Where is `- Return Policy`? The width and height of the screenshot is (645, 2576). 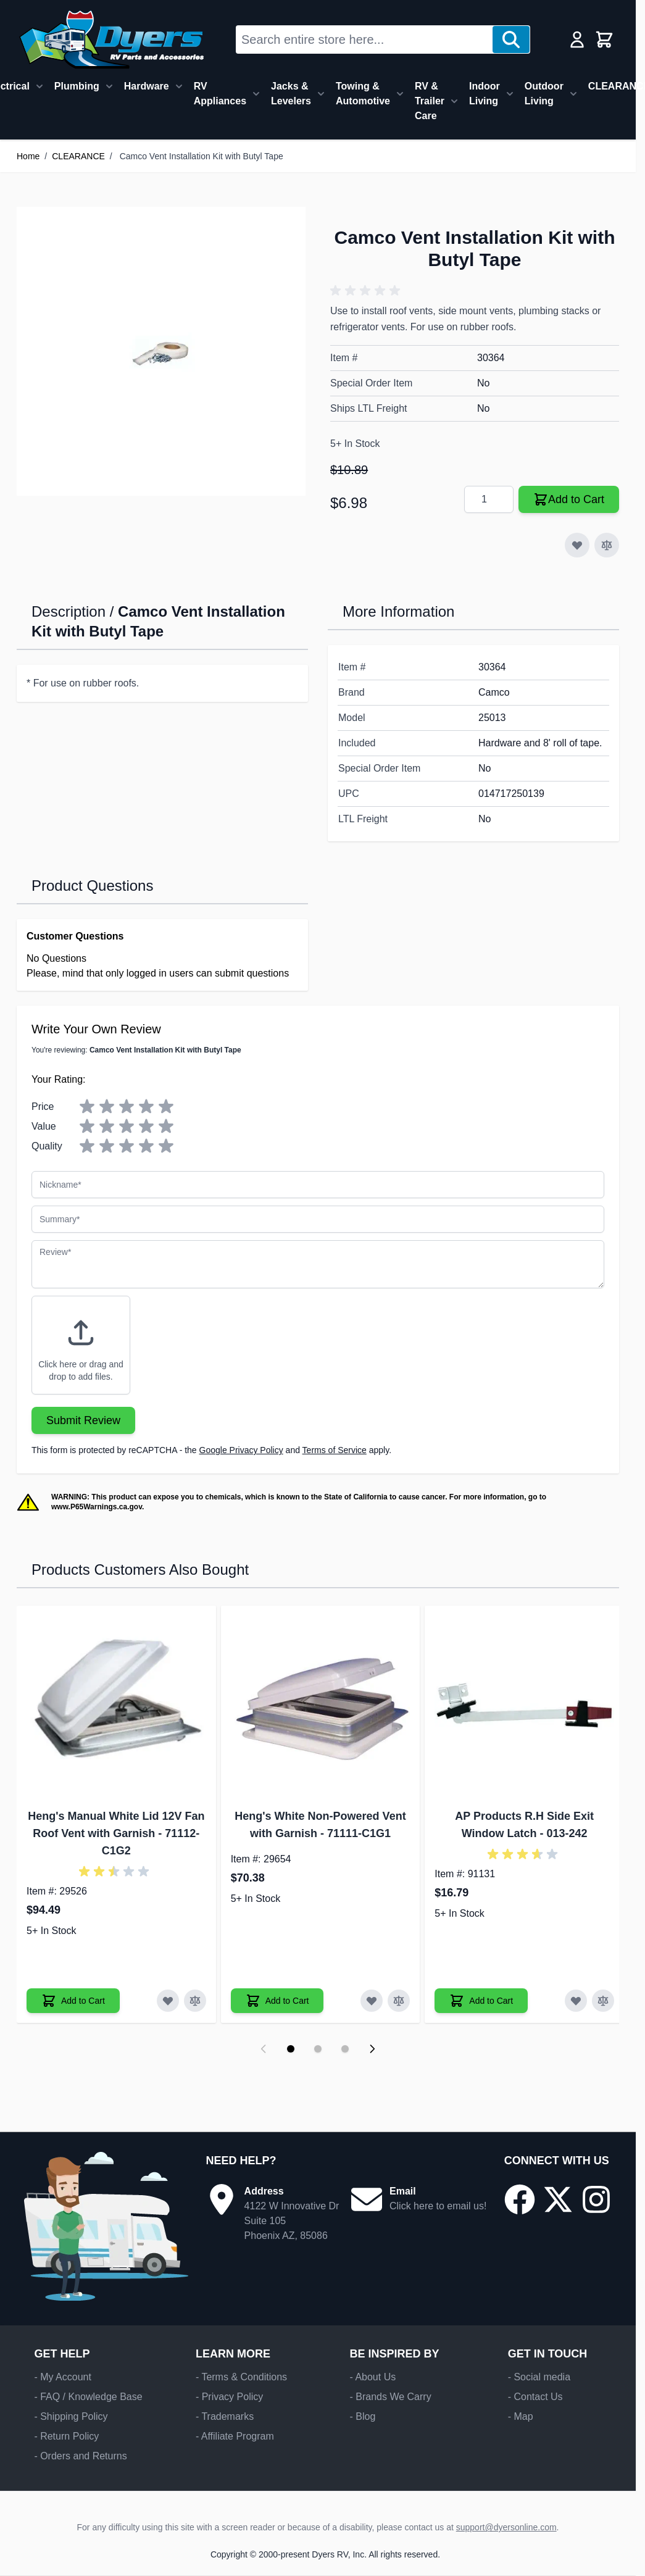
- Return Policy is located at coordinates (66, 2436).